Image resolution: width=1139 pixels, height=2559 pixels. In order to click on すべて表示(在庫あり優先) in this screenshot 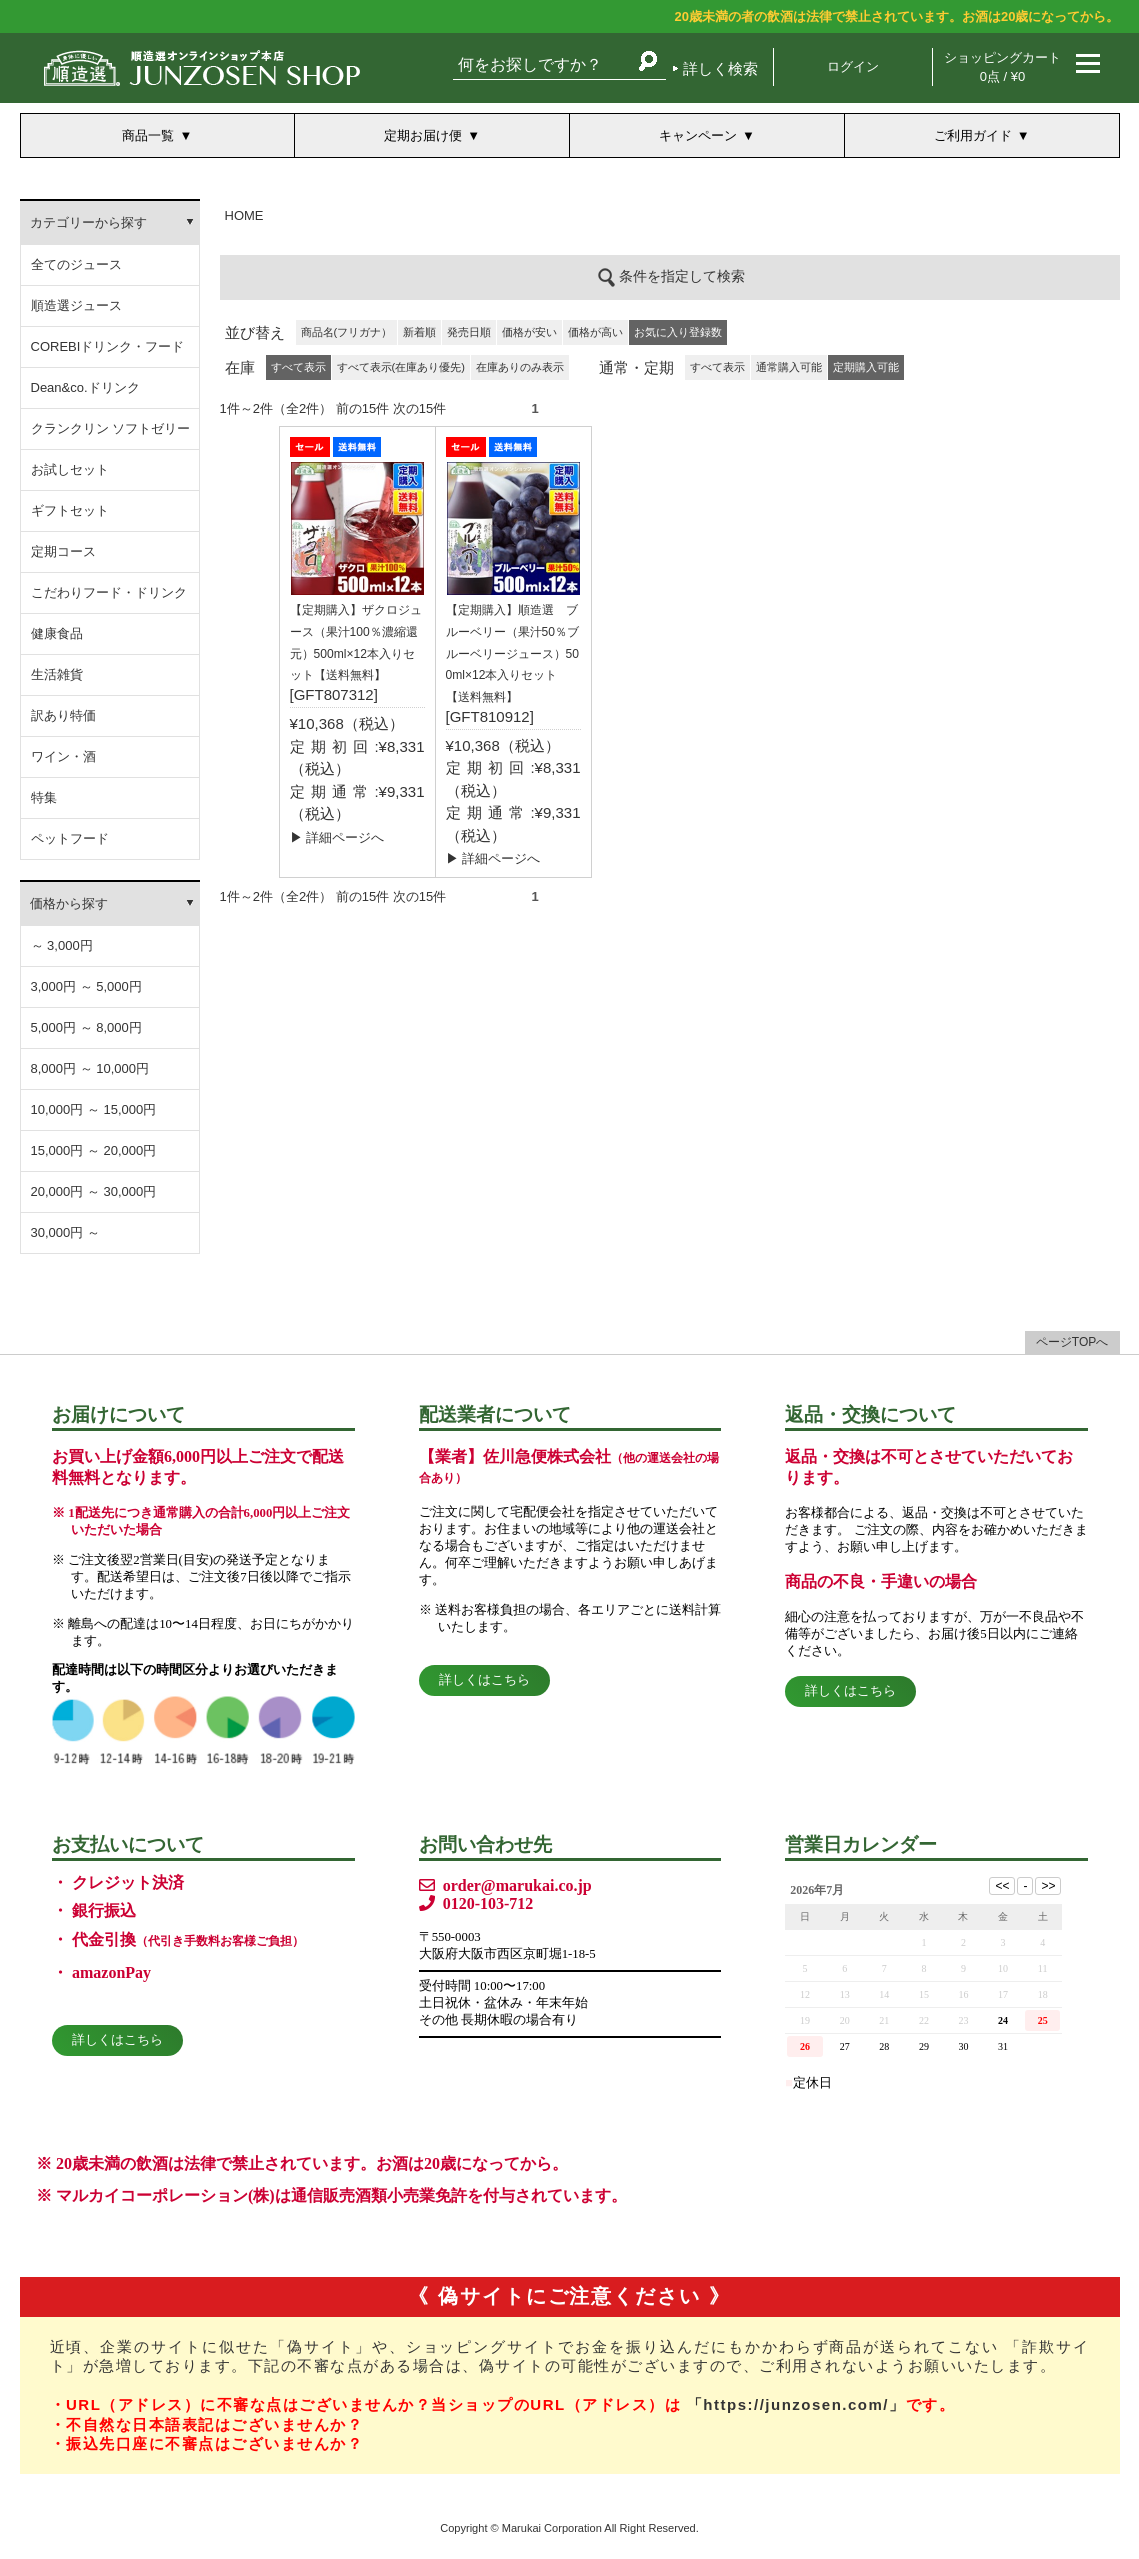, I will do `click(401, 367)`.